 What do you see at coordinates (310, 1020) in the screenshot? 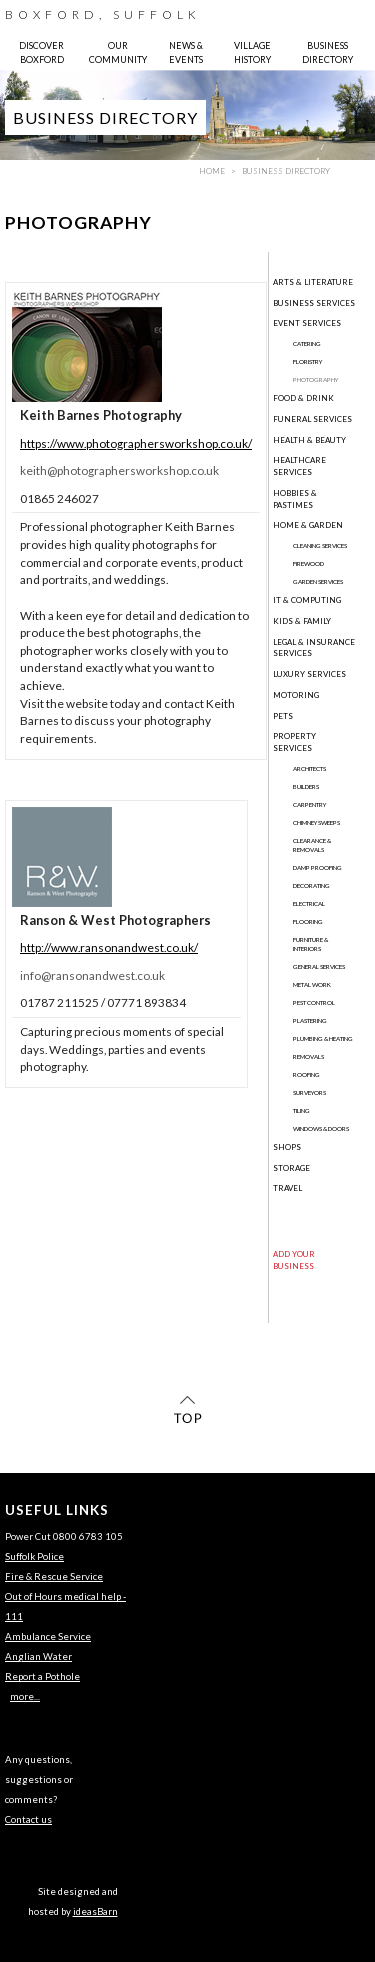
I see `Plastering` at bounding box center [310, 1020].